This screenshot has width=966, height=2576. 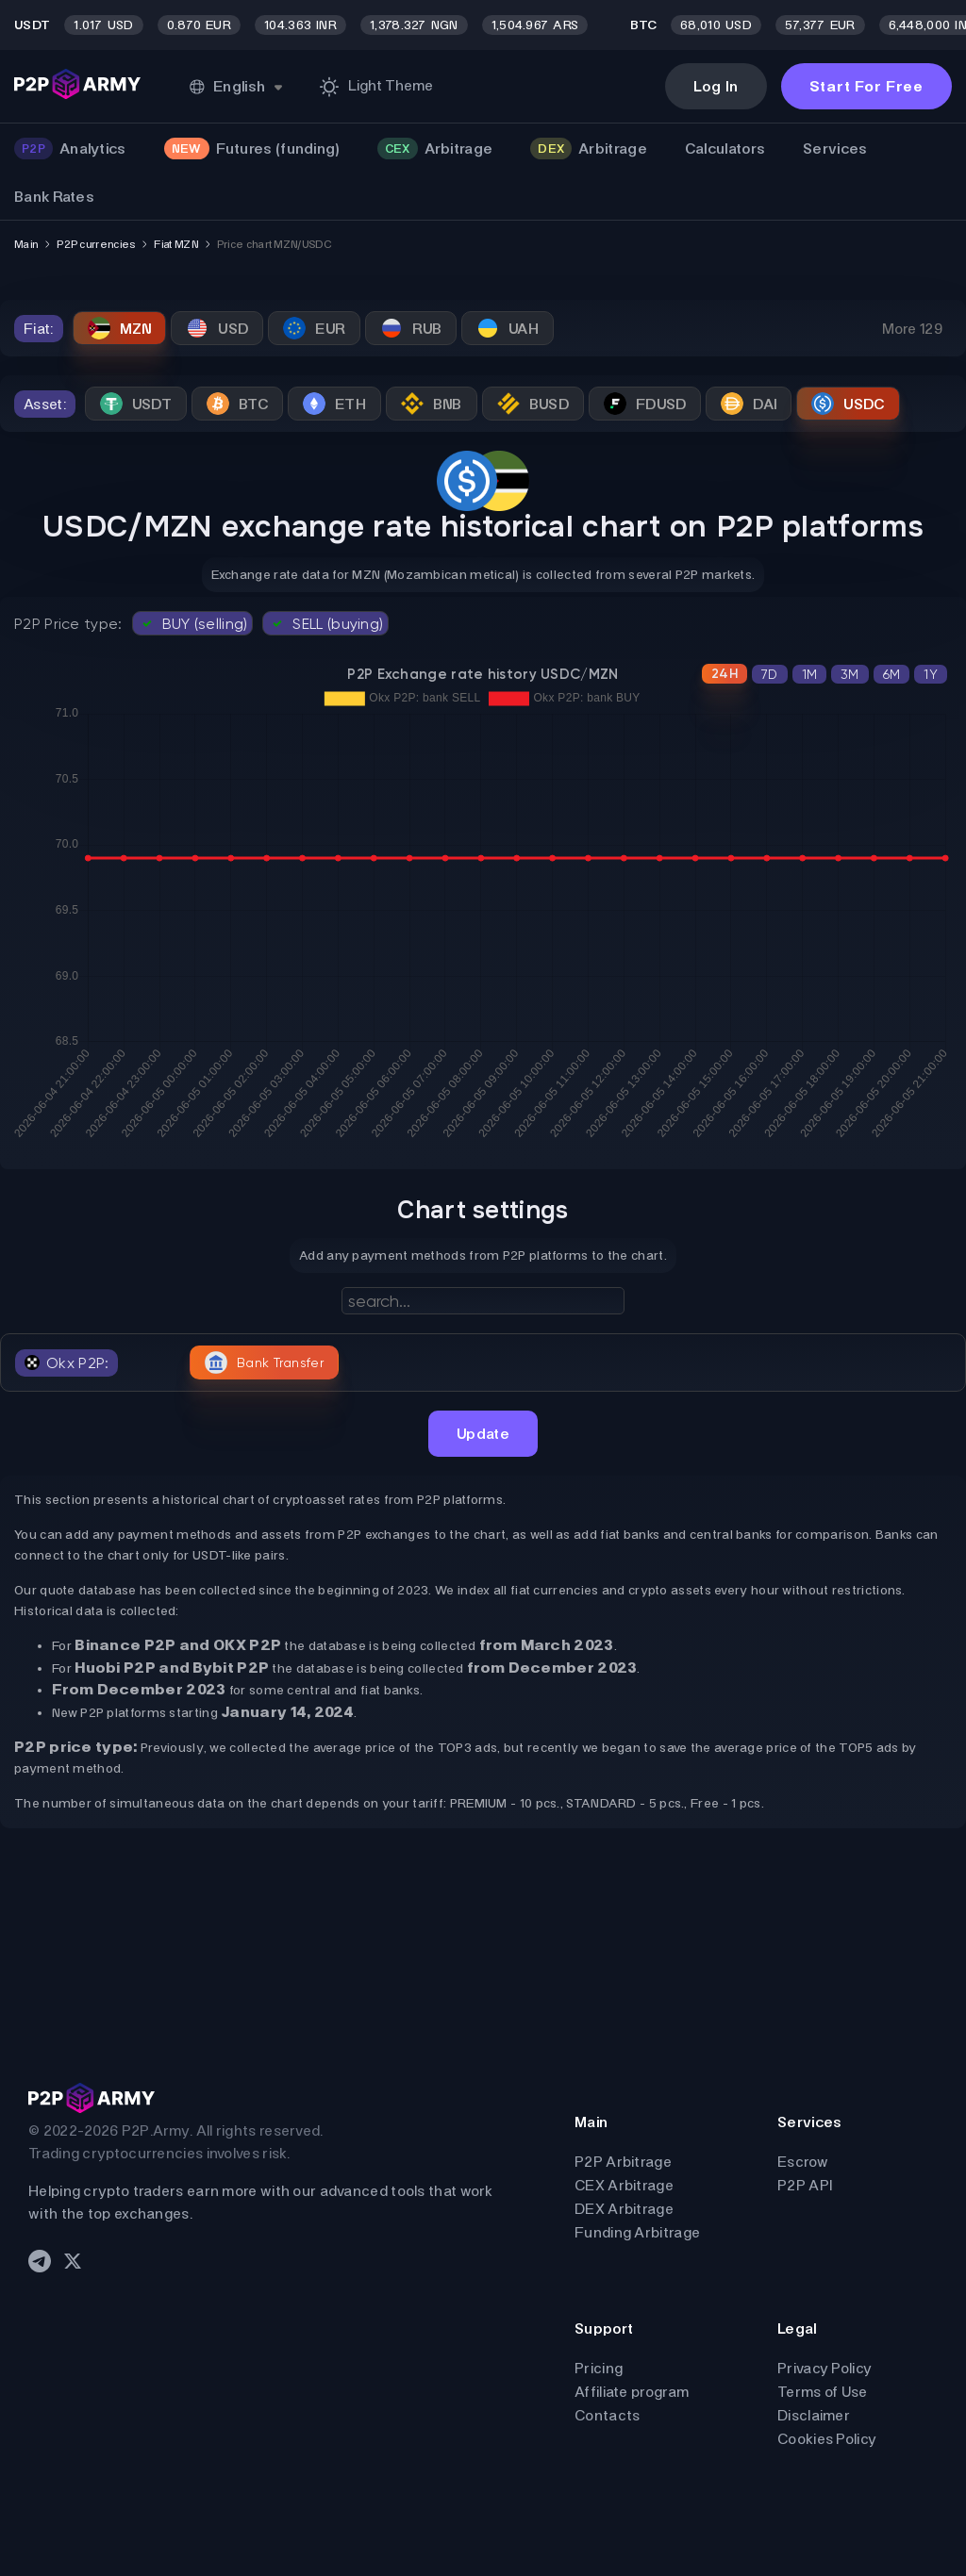 What do you see at coordinates (912, 329) in the screenshot?
I see `More 129` at bounding box center [912, 329].